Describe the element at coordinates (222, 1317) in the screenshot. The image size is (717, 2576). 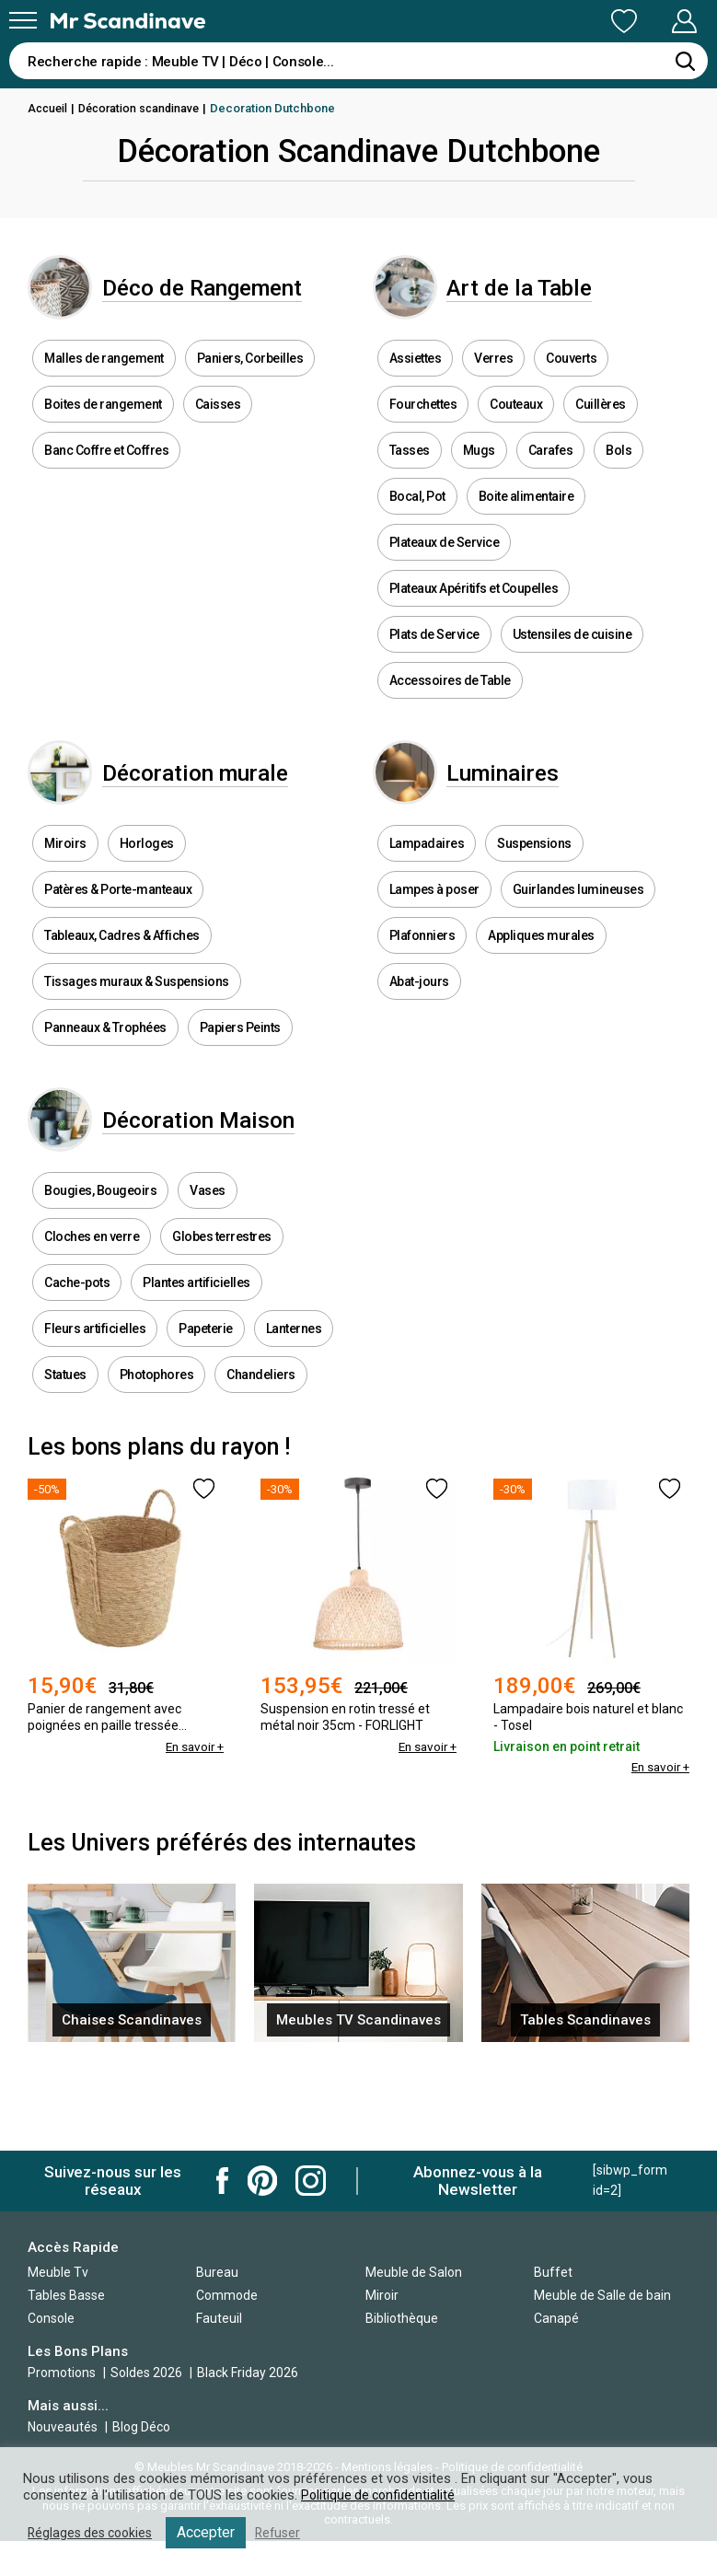
I see `Globes terrestres` at that location.